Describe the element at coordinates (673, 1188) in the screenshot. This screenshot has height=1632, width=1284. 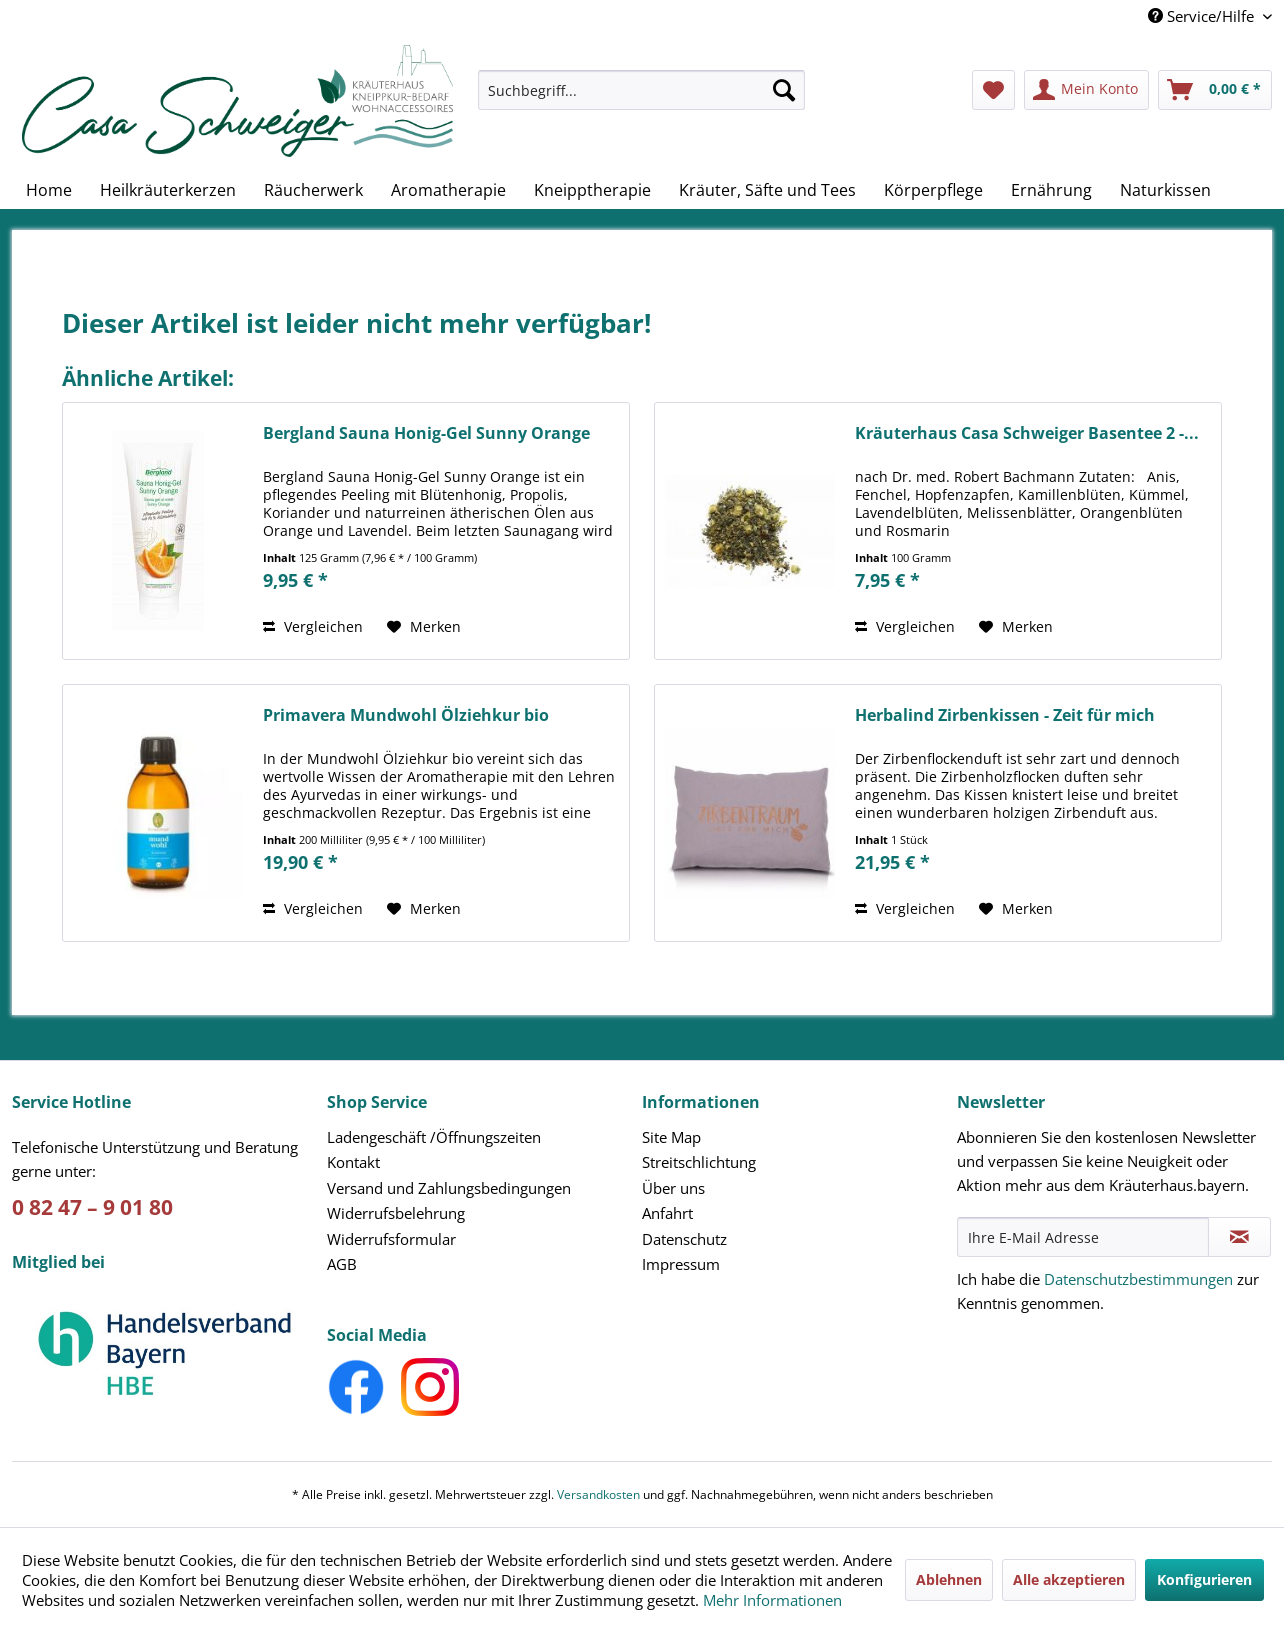
I see `Über uns` at that location.